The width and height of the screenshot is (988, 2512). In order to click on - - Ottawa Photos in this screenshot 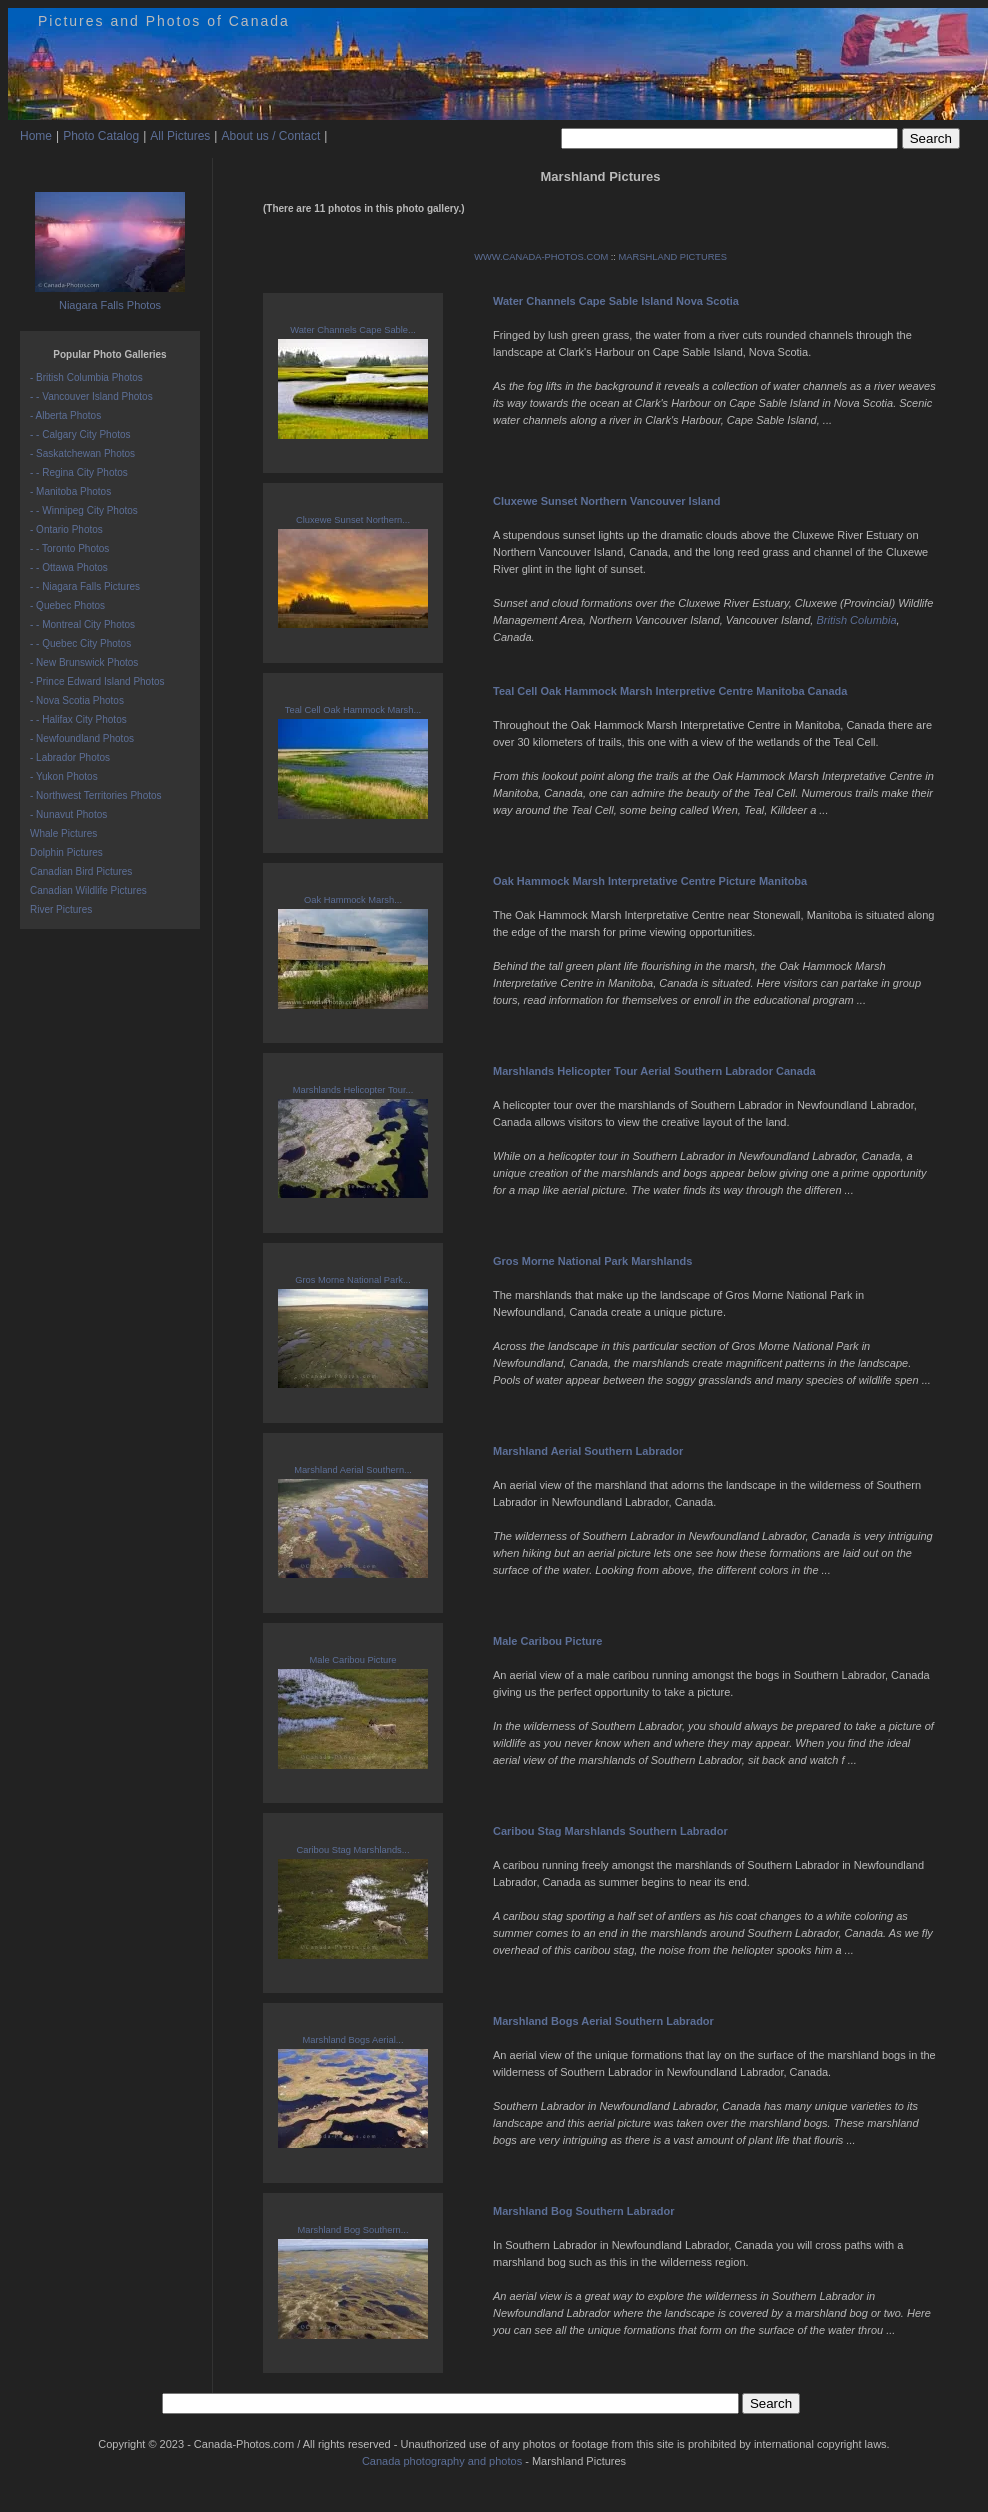, I will do `click(69, 567)`.